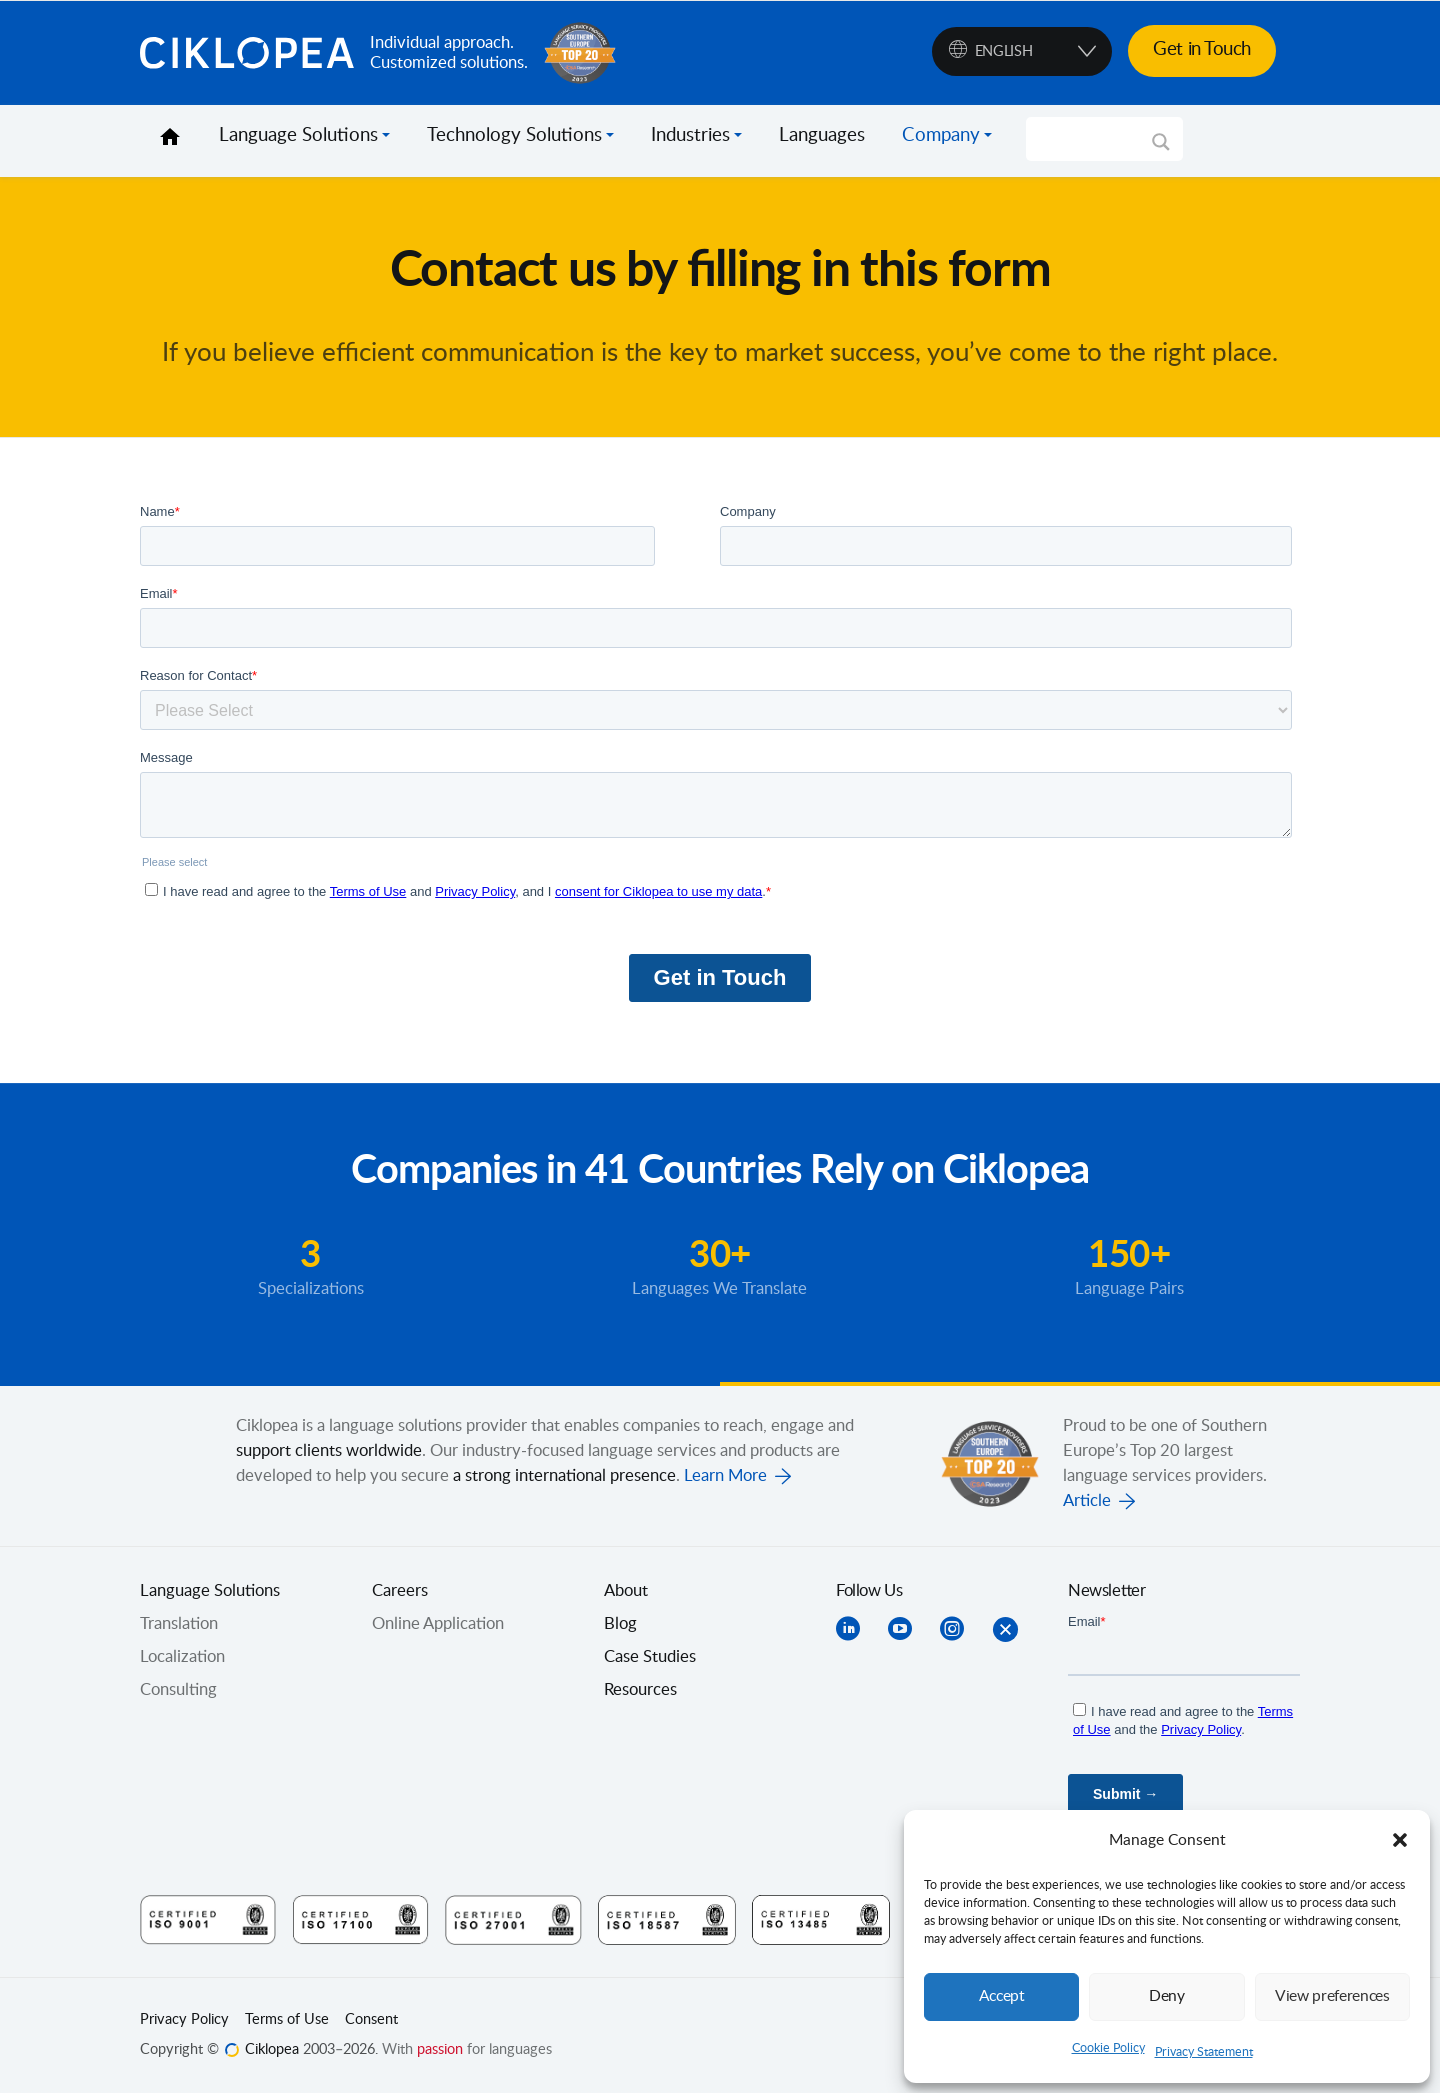 Image resolution: width=1440 pixels, height=2093 pixels. What do you see at coordinates (179, 1624) in the screenshot?
I see `Translation` at bounding box center [179, 1624].